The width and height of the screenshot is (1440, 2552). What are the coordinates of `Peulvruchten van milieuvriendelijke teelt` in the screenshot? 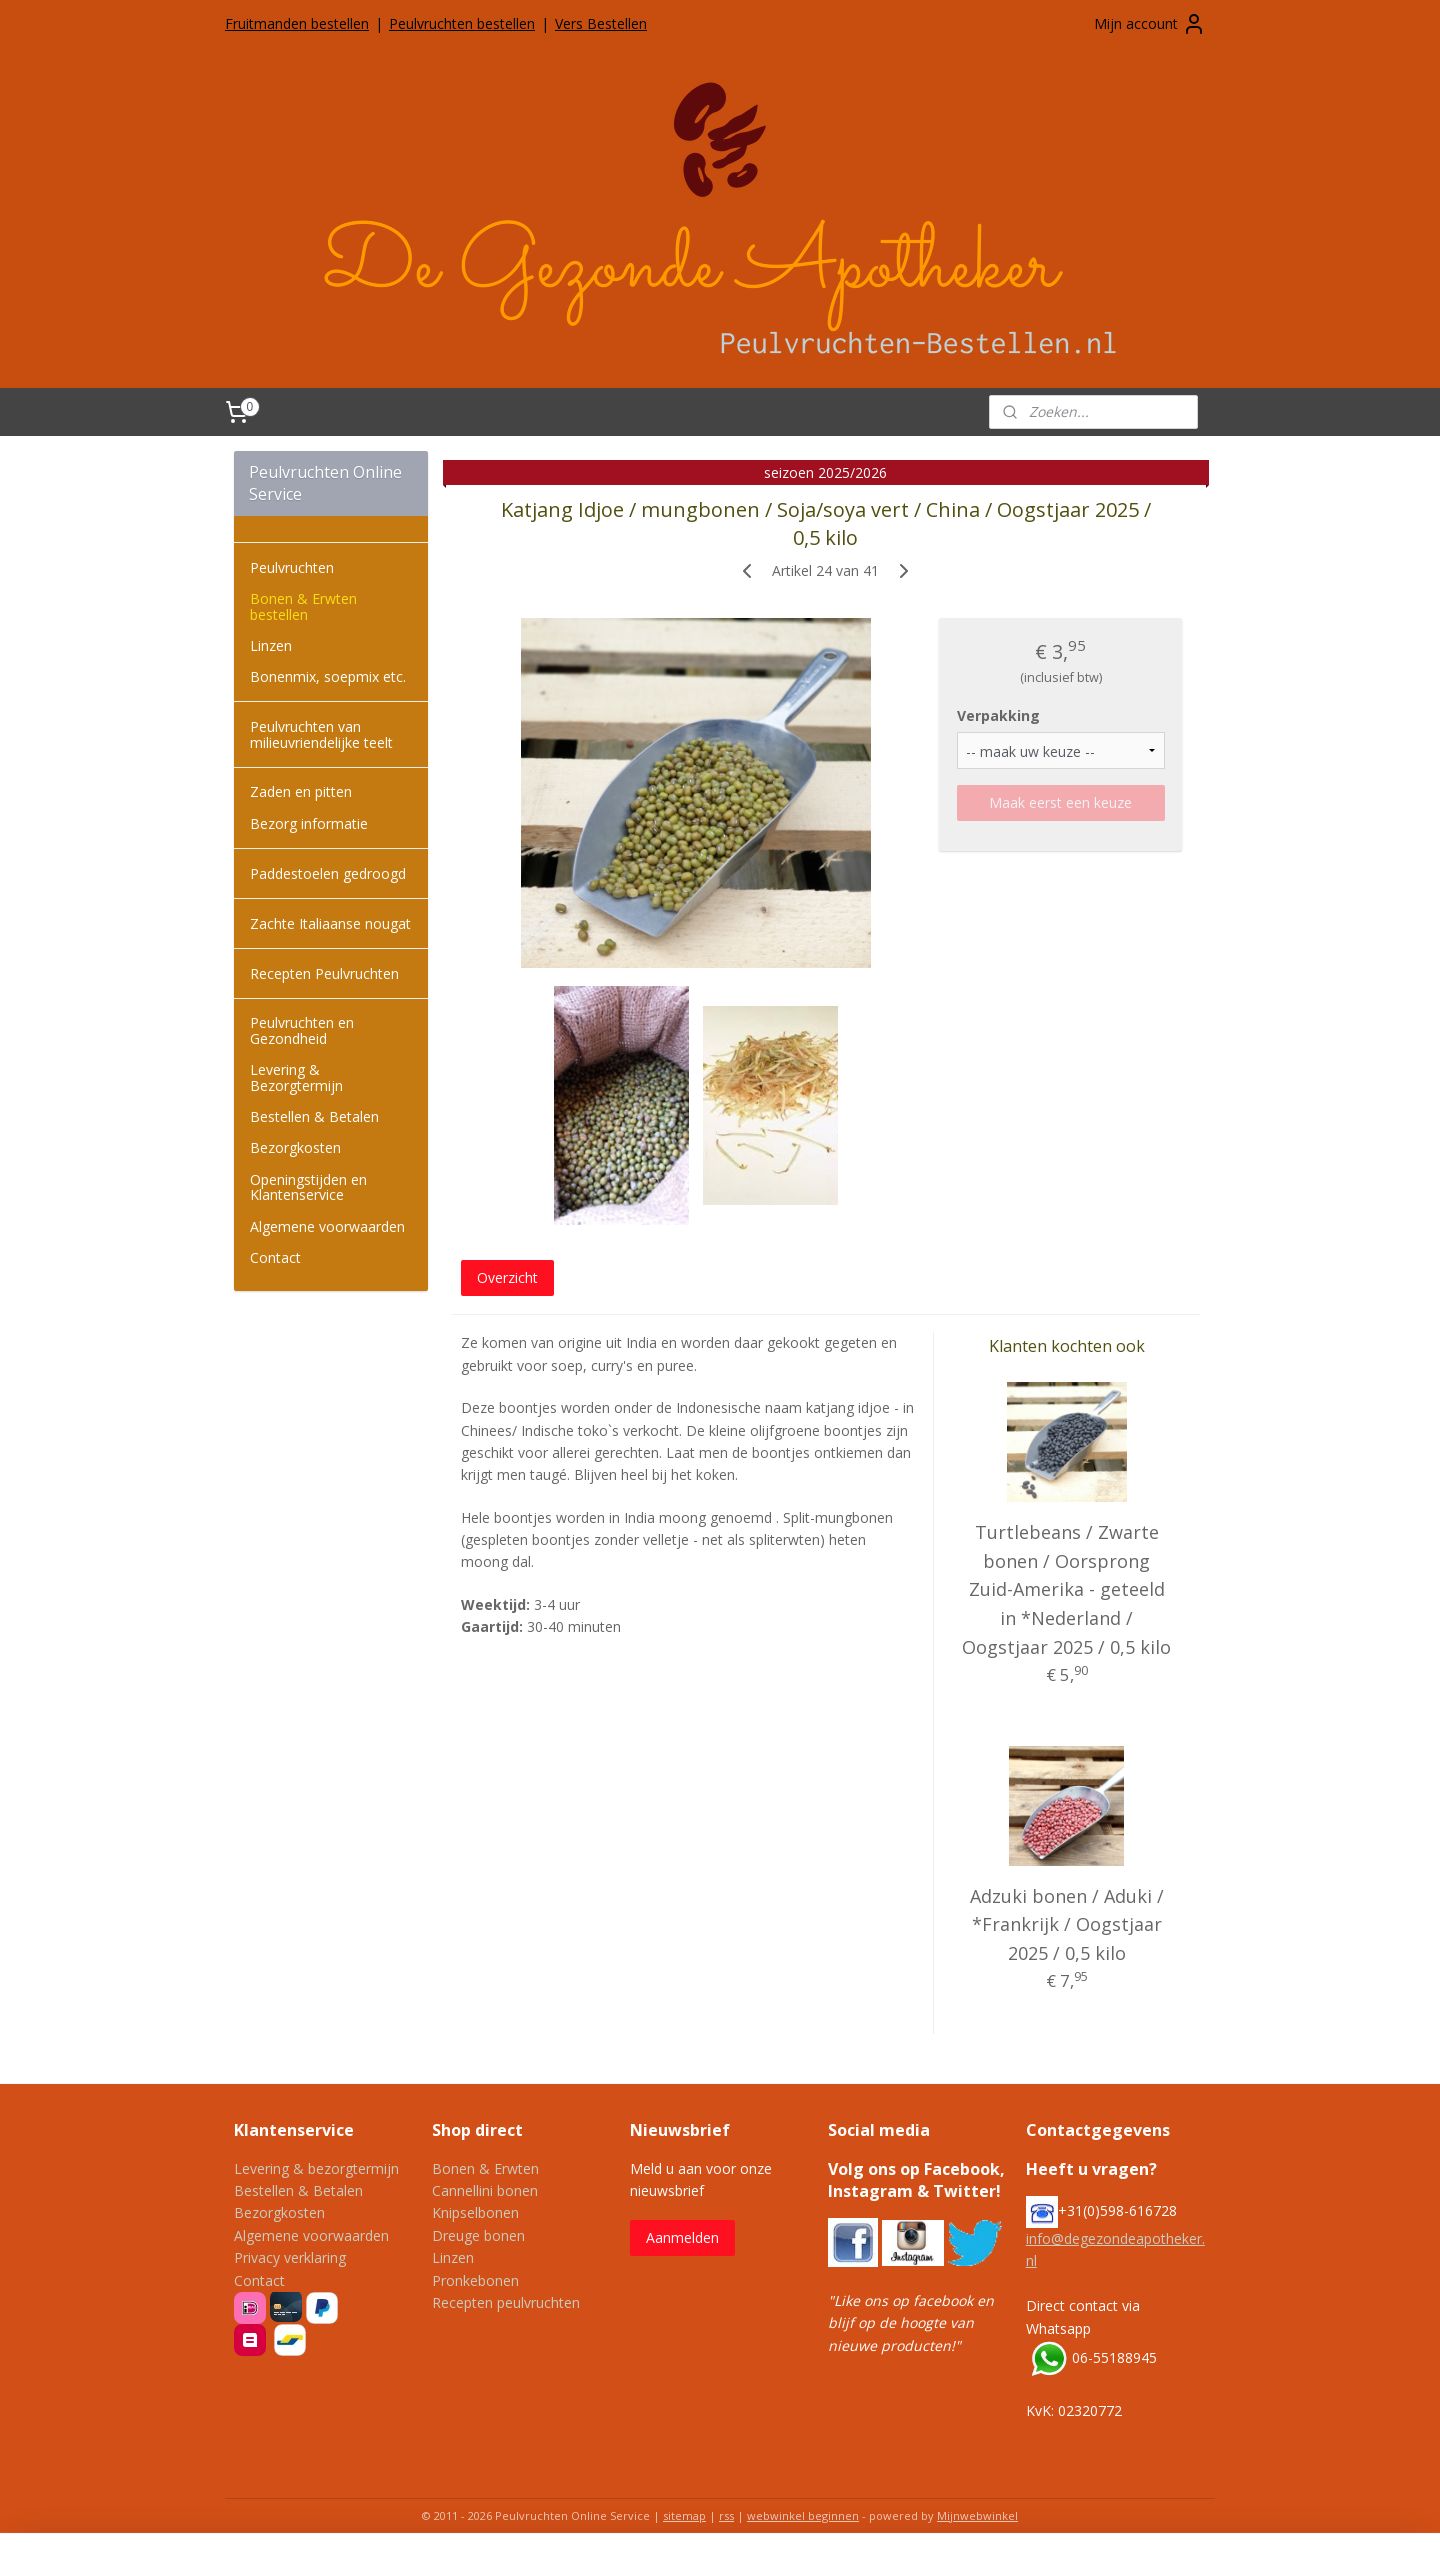 It's located at (321, 734).